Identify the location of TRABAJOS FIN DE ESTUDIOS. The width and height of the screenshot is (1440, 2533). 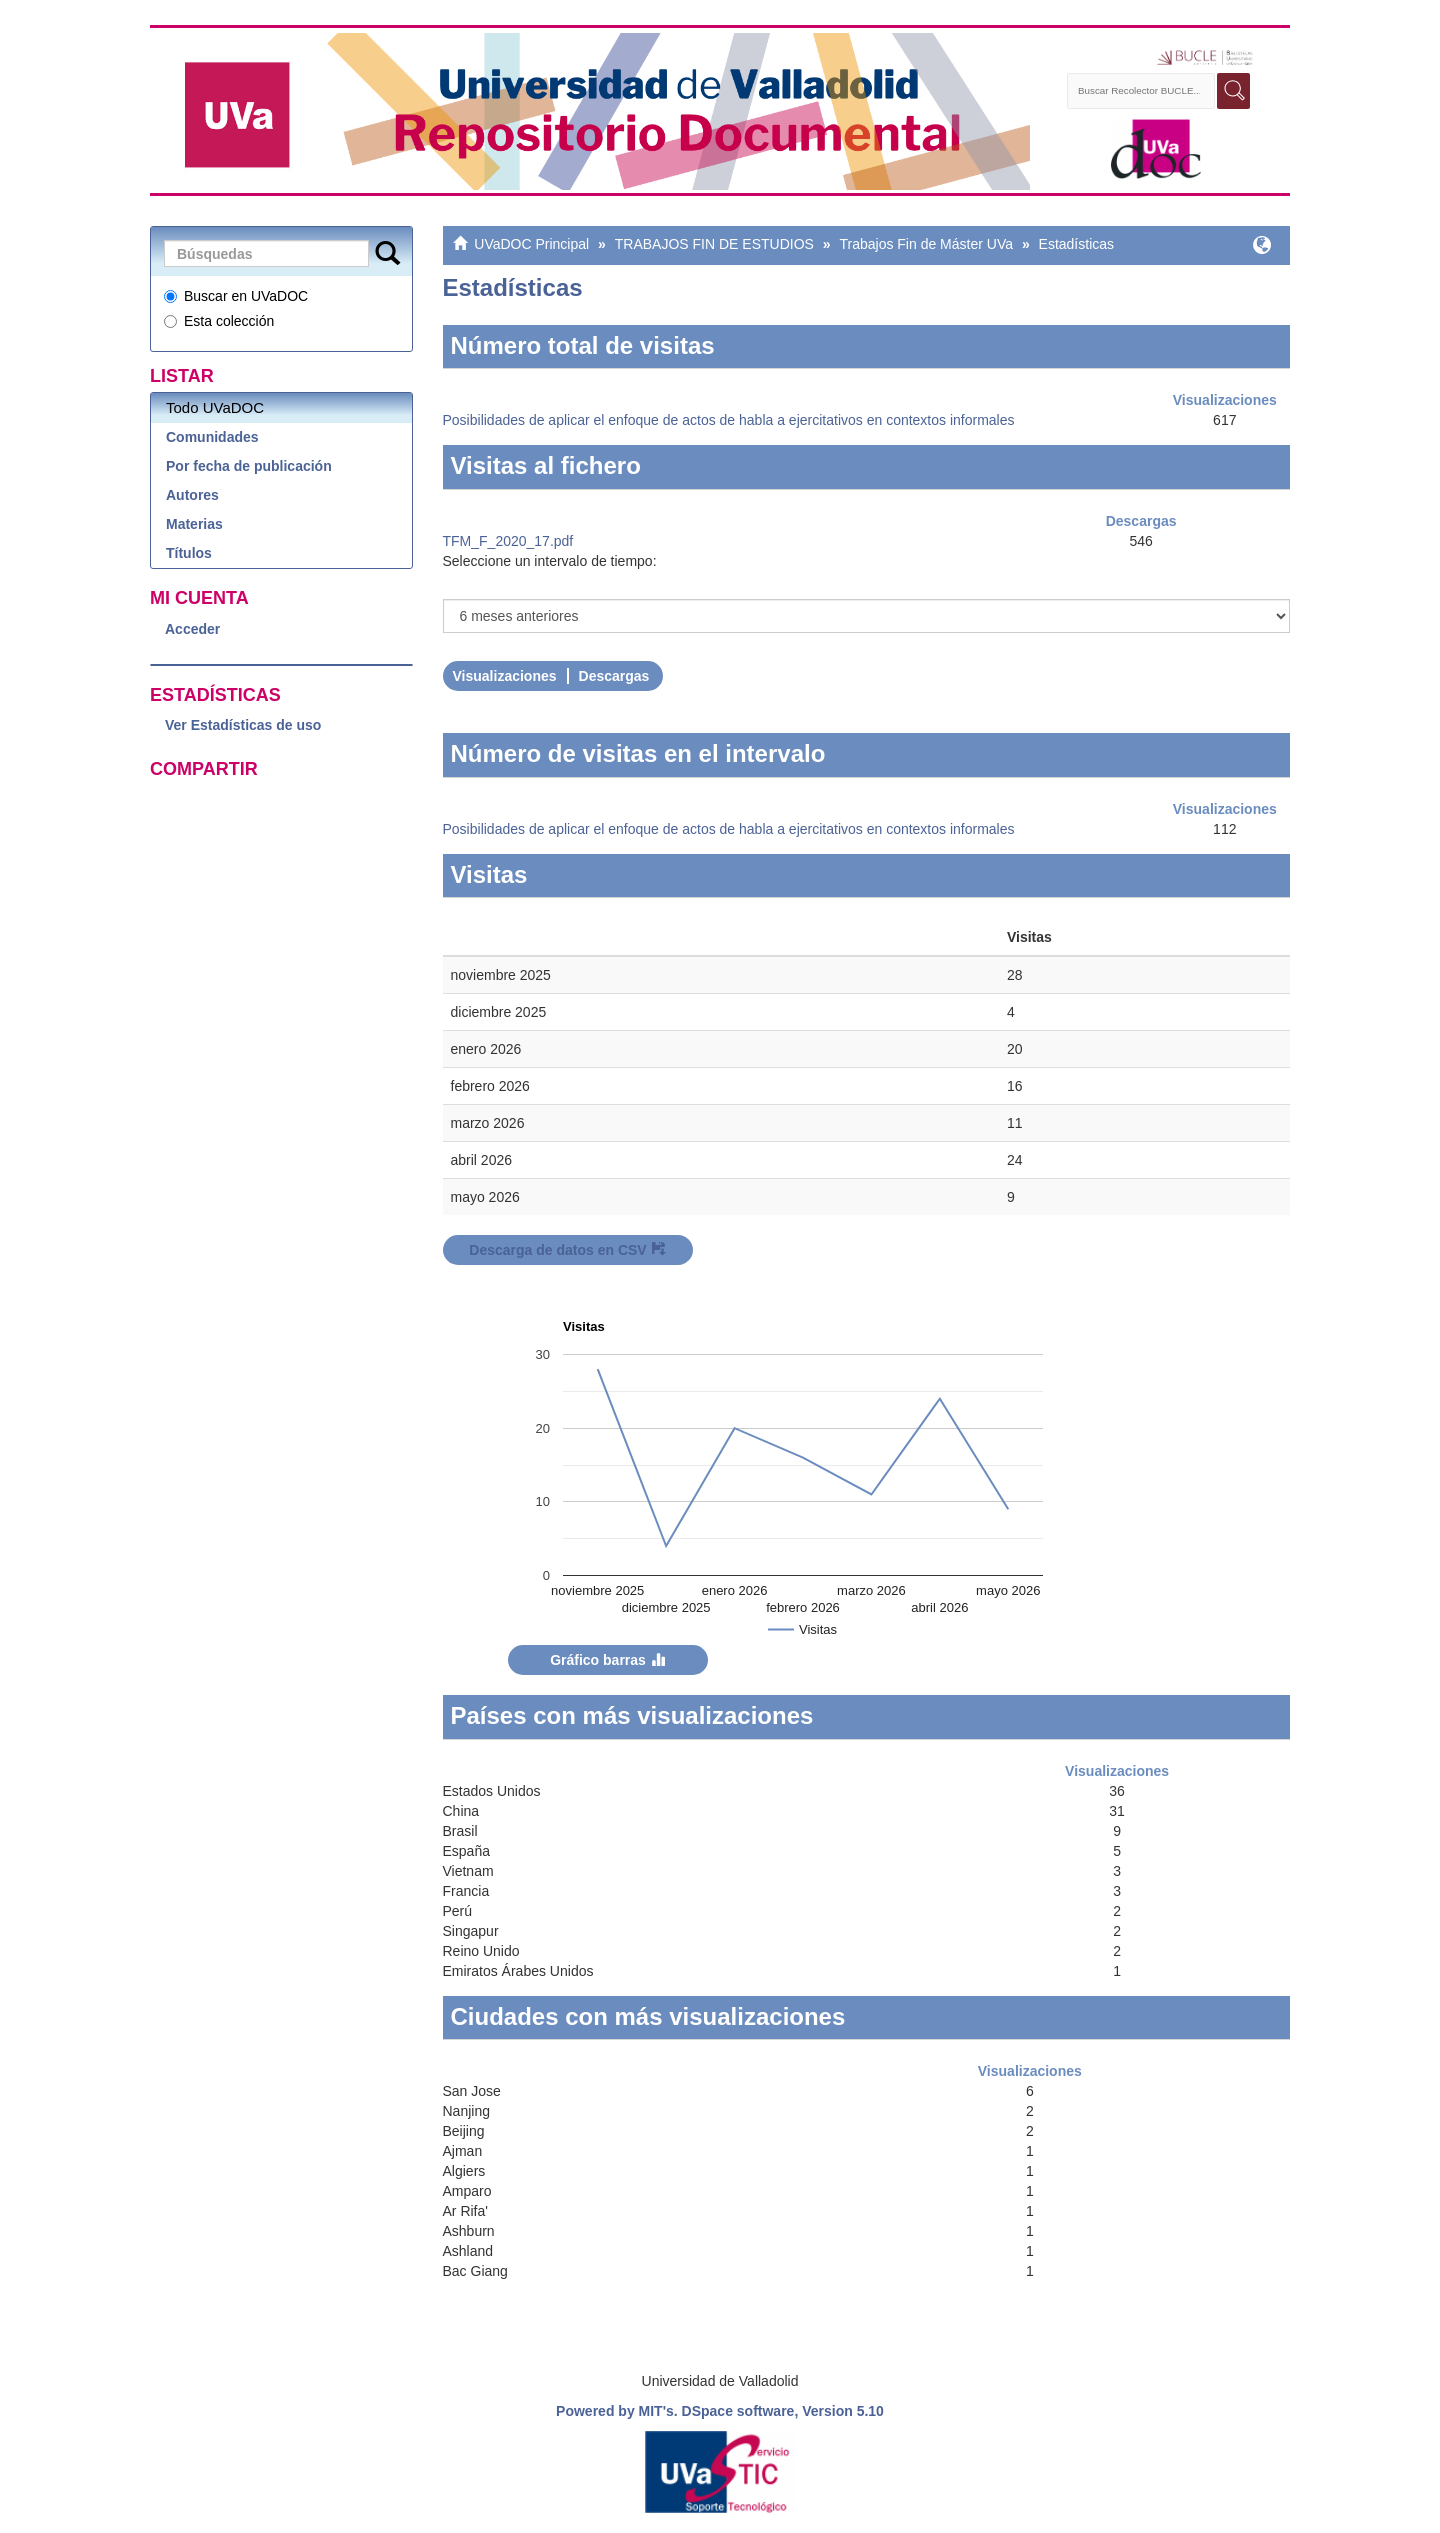
(714, 244).